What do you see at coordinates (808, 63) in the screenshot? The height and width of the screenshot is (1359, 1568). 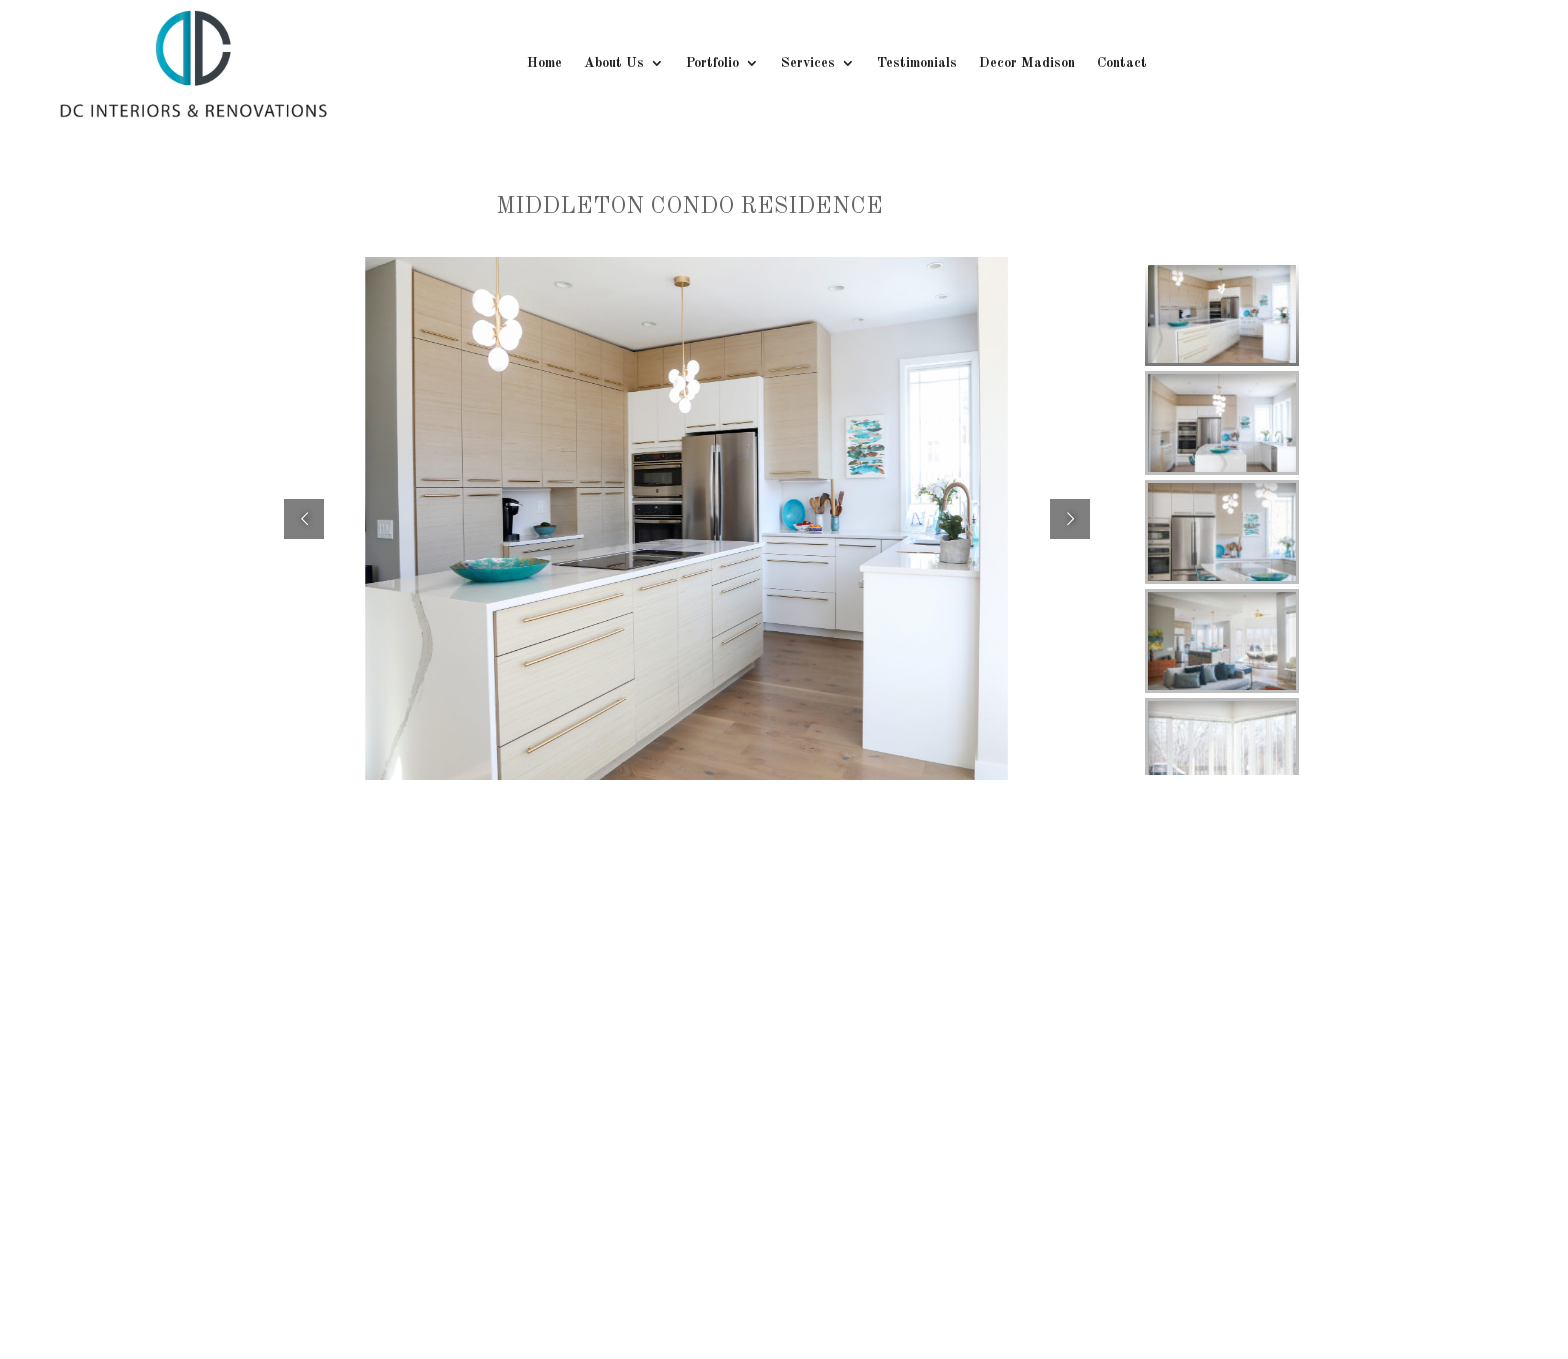 I see `Services` at bounding box center [808, 63].